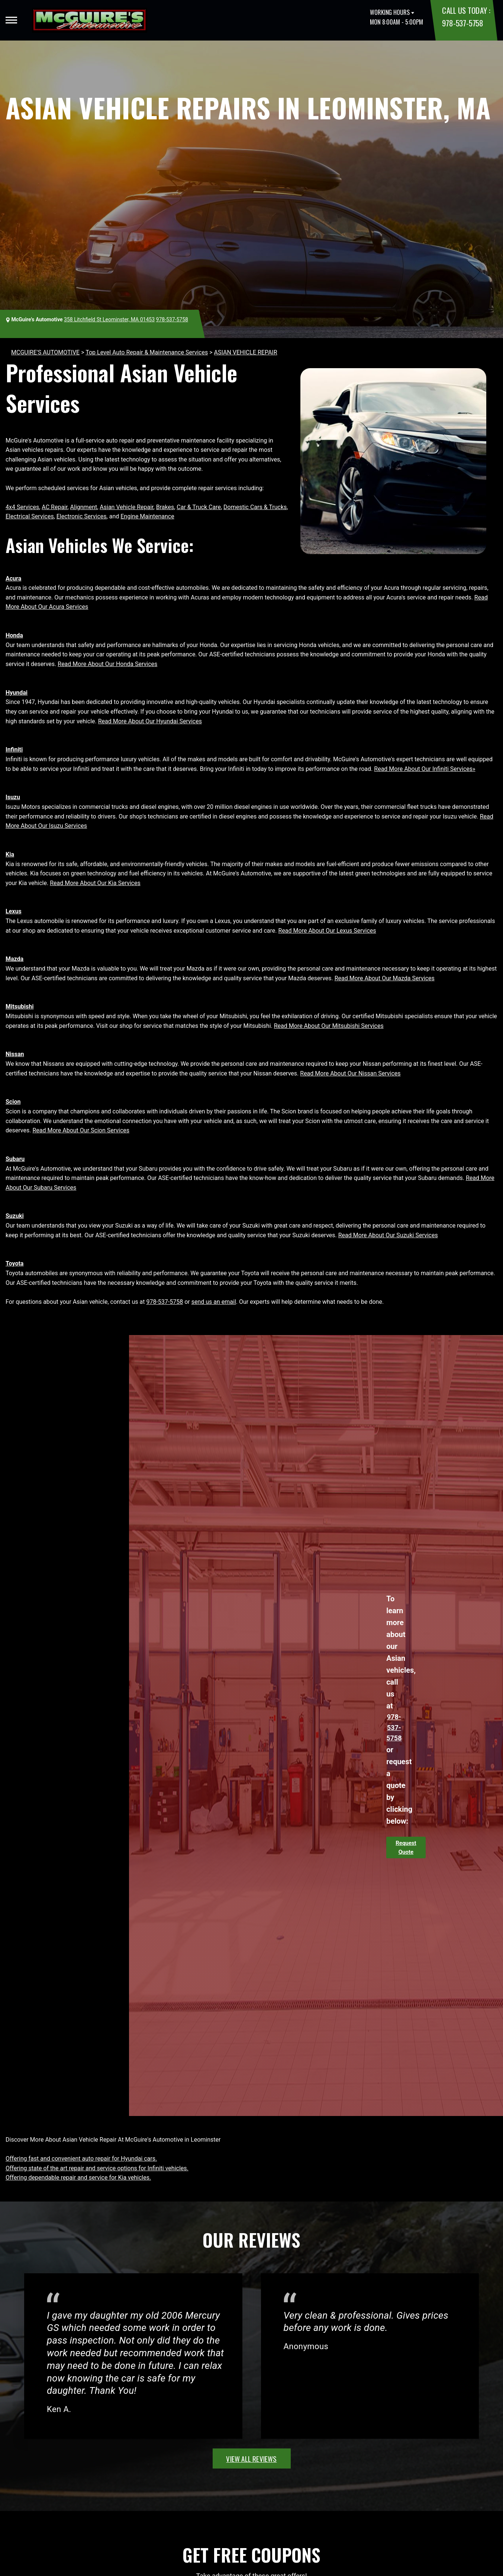  I want to click on ASIAN VEHICLE REPAIR, so click(245, 352).